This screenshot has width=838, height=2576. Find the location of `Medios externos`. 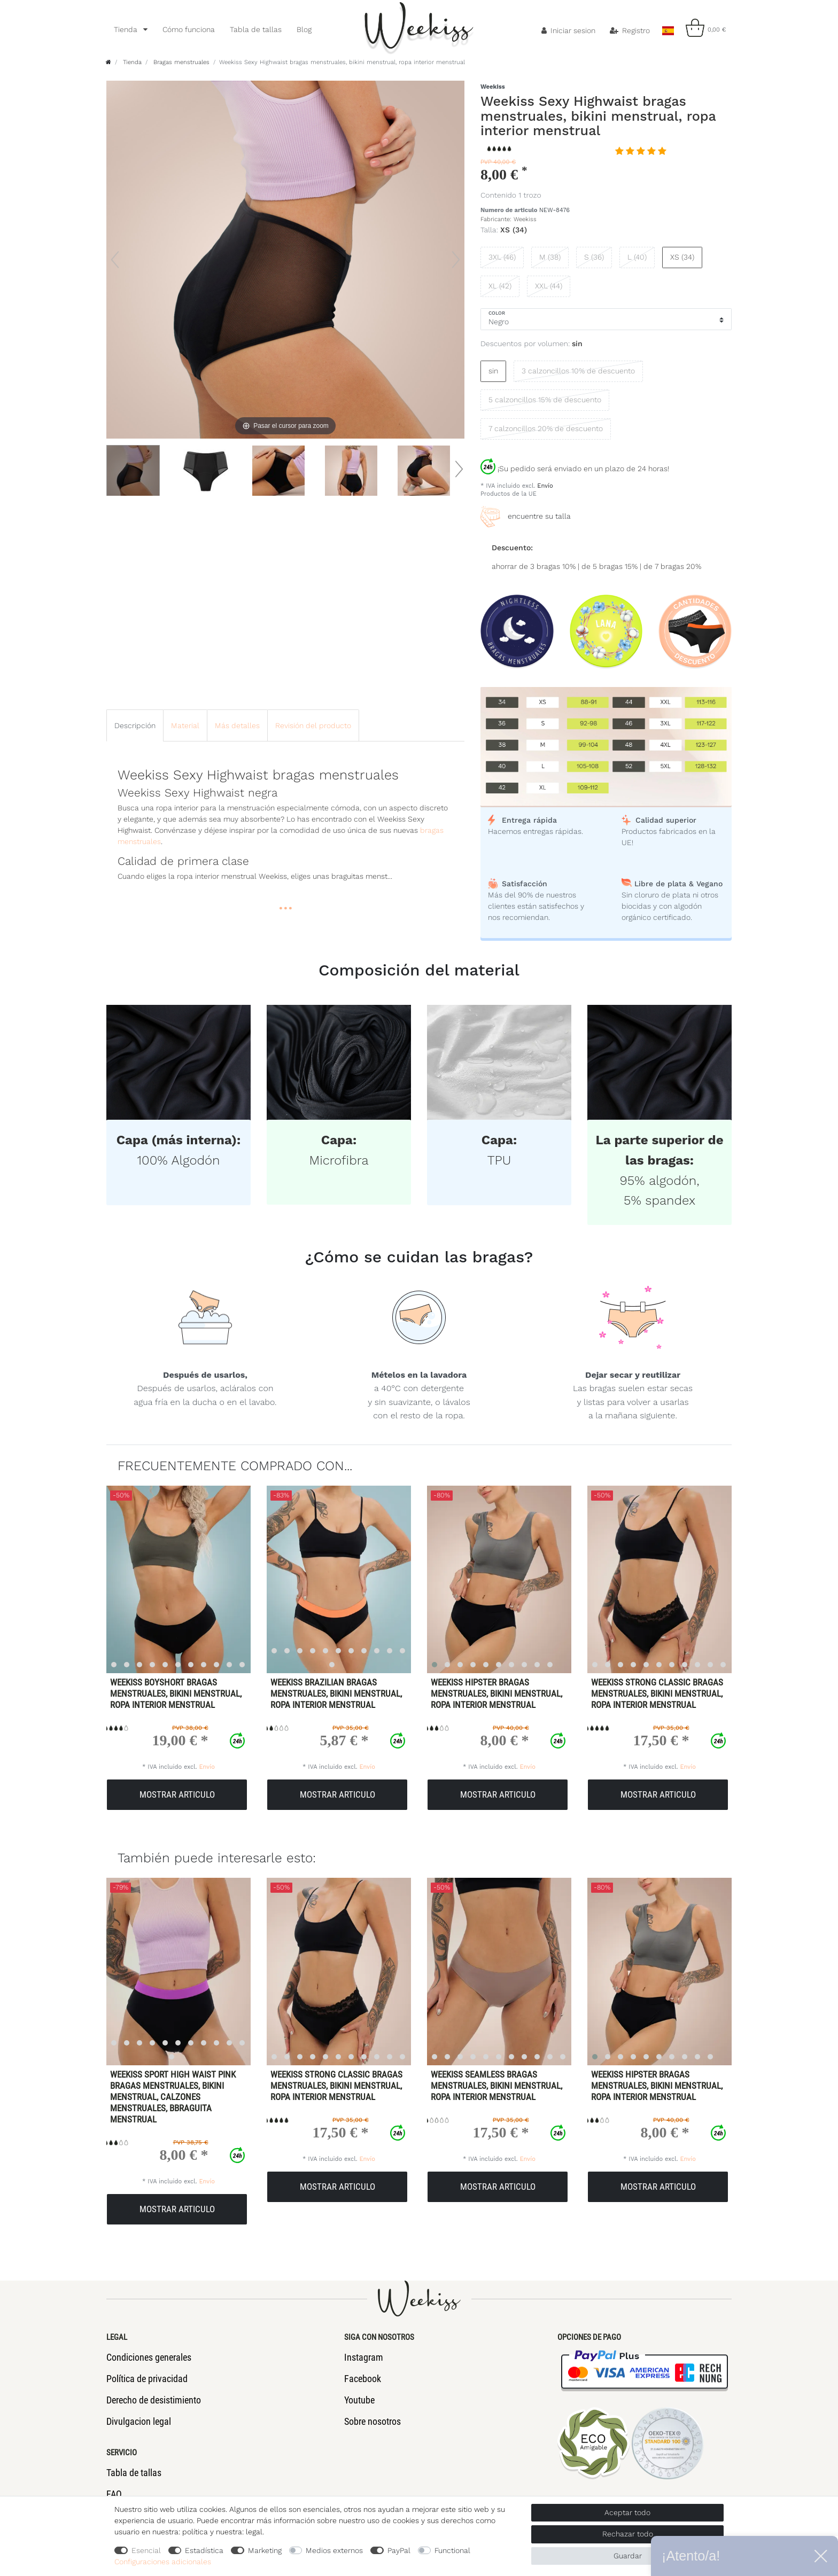

Medios externos is located at coordinates (334, 2550).